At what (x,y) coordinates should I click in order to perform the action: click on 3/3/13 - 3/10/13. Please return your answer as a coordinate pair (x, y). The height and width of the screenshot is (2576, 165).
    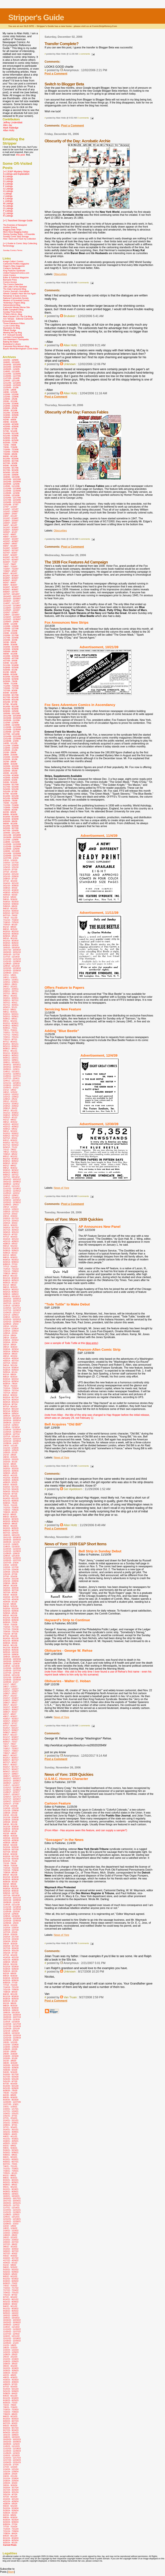
    Looking at the image, I should click on (10, 1225).